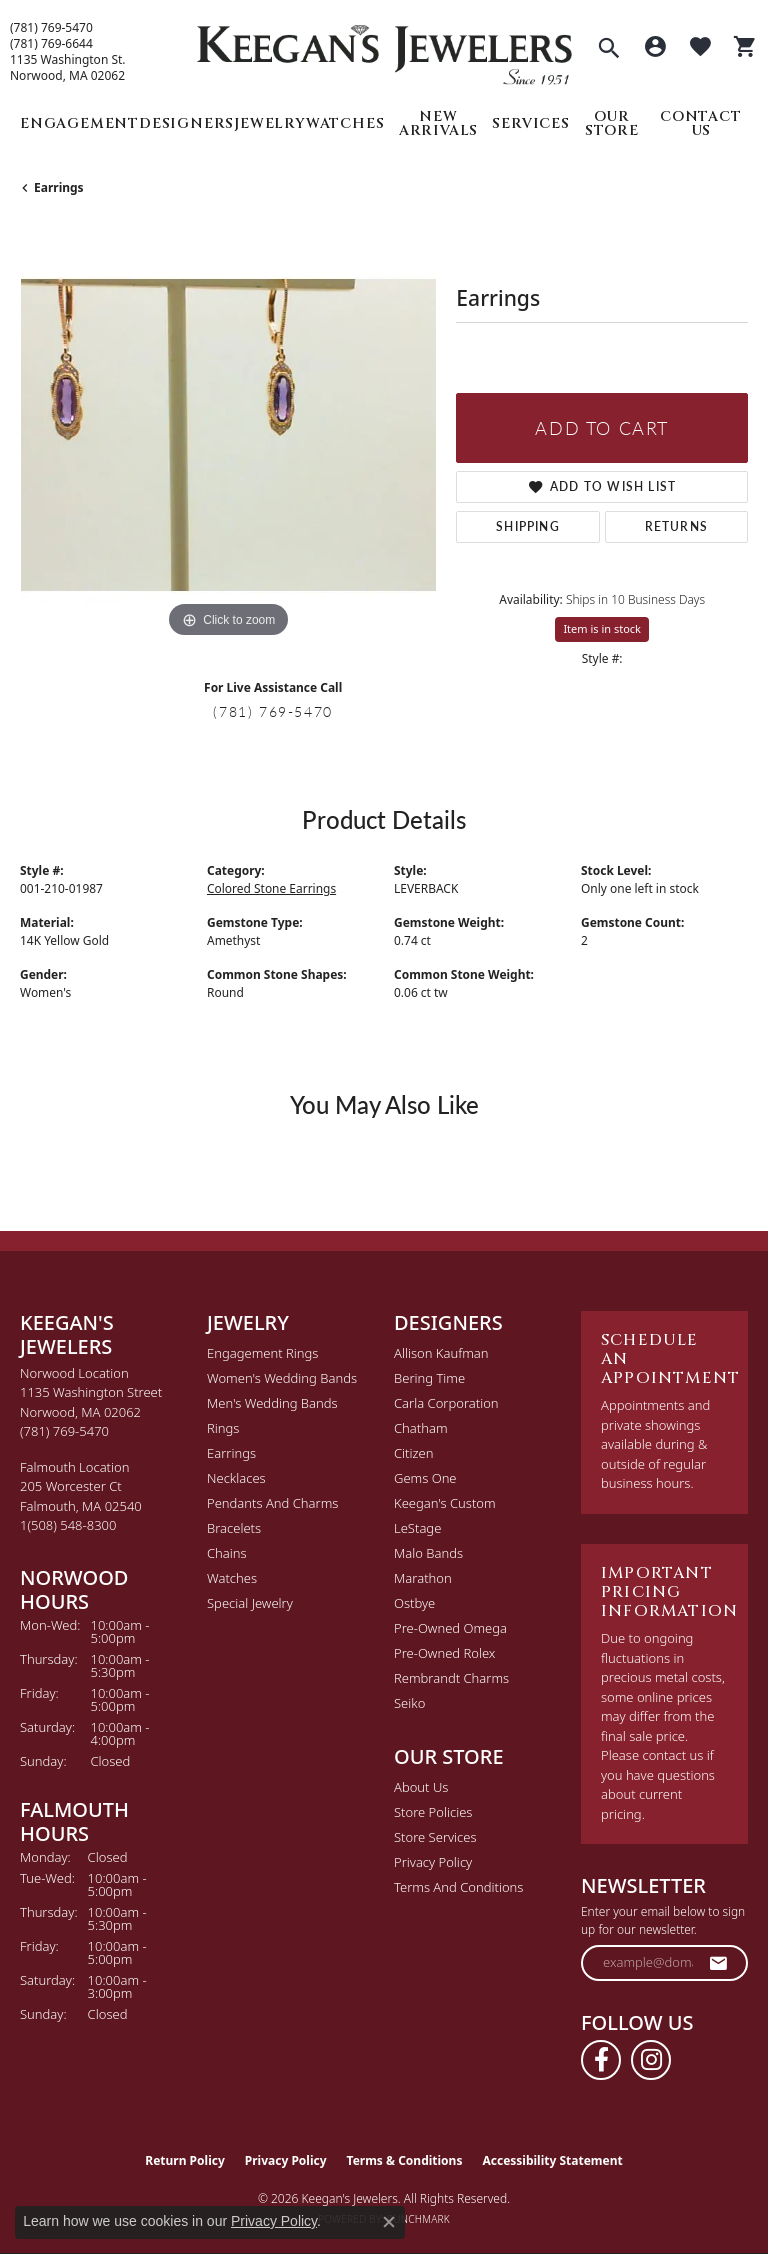 The height and width of the screenshot is (2254, 768). What do you see at coordinates (612, 123) in the screenshot?
I see `Our Store` at bounding box center [612, 123].